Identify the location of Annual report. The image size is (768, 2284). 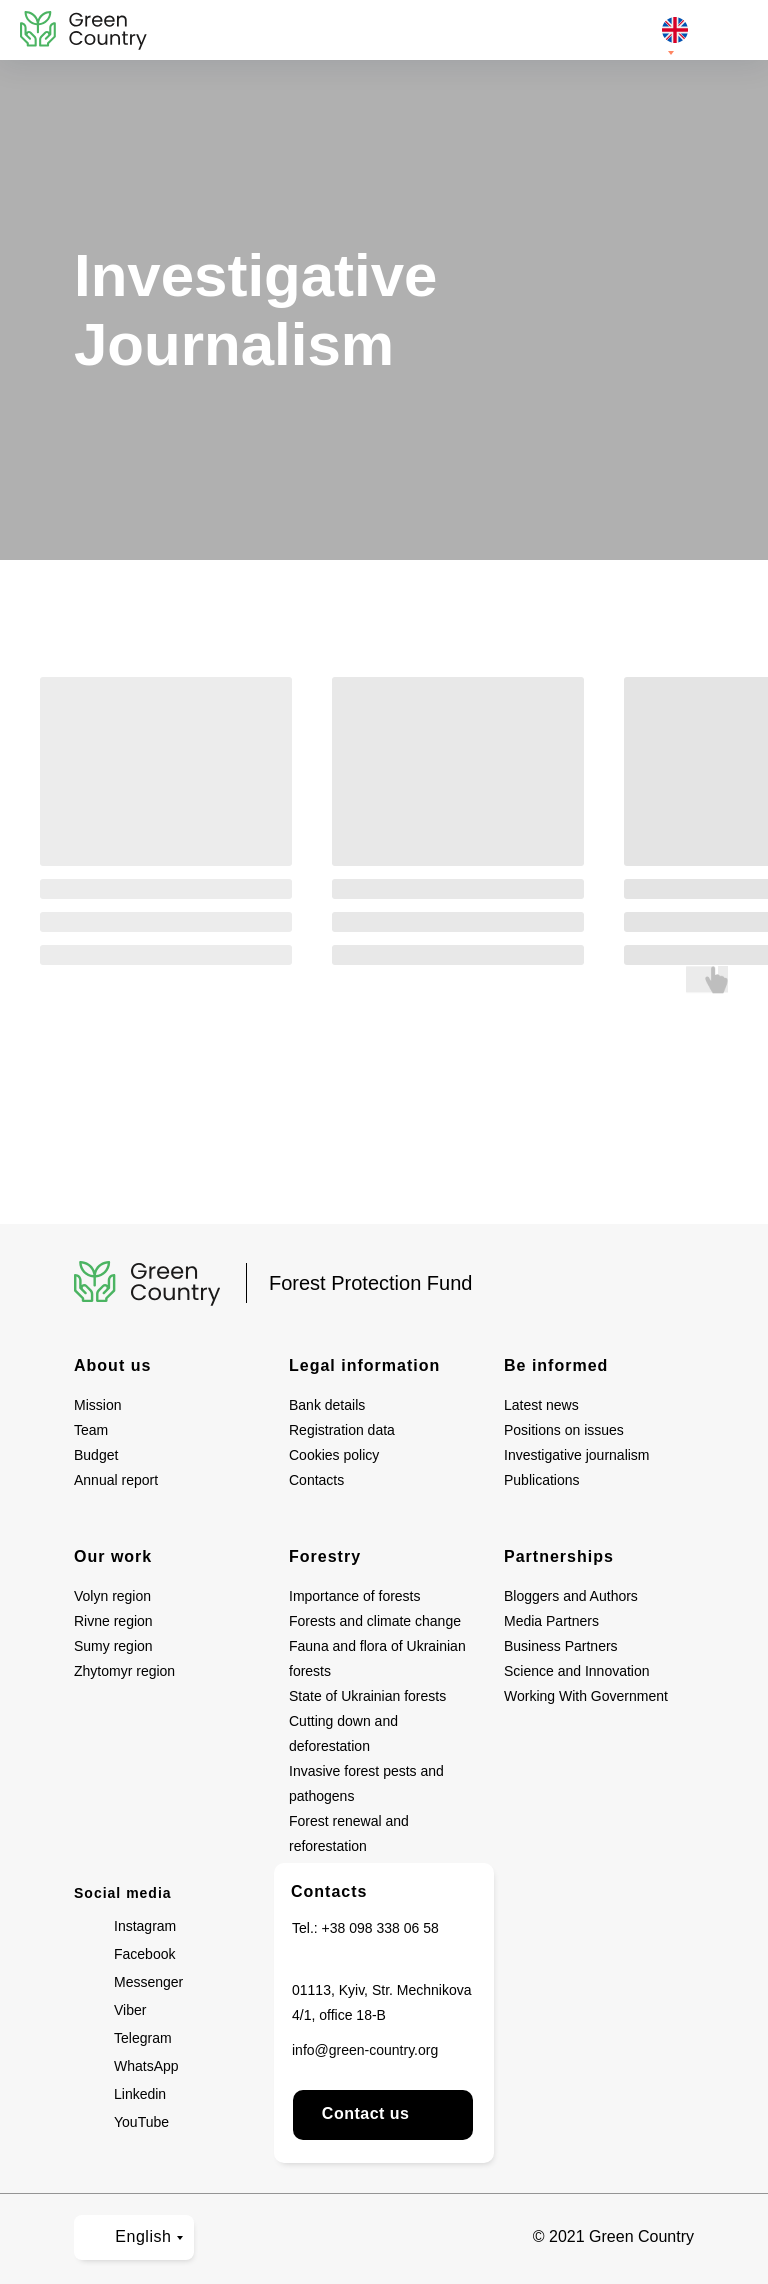
(116, 1480).